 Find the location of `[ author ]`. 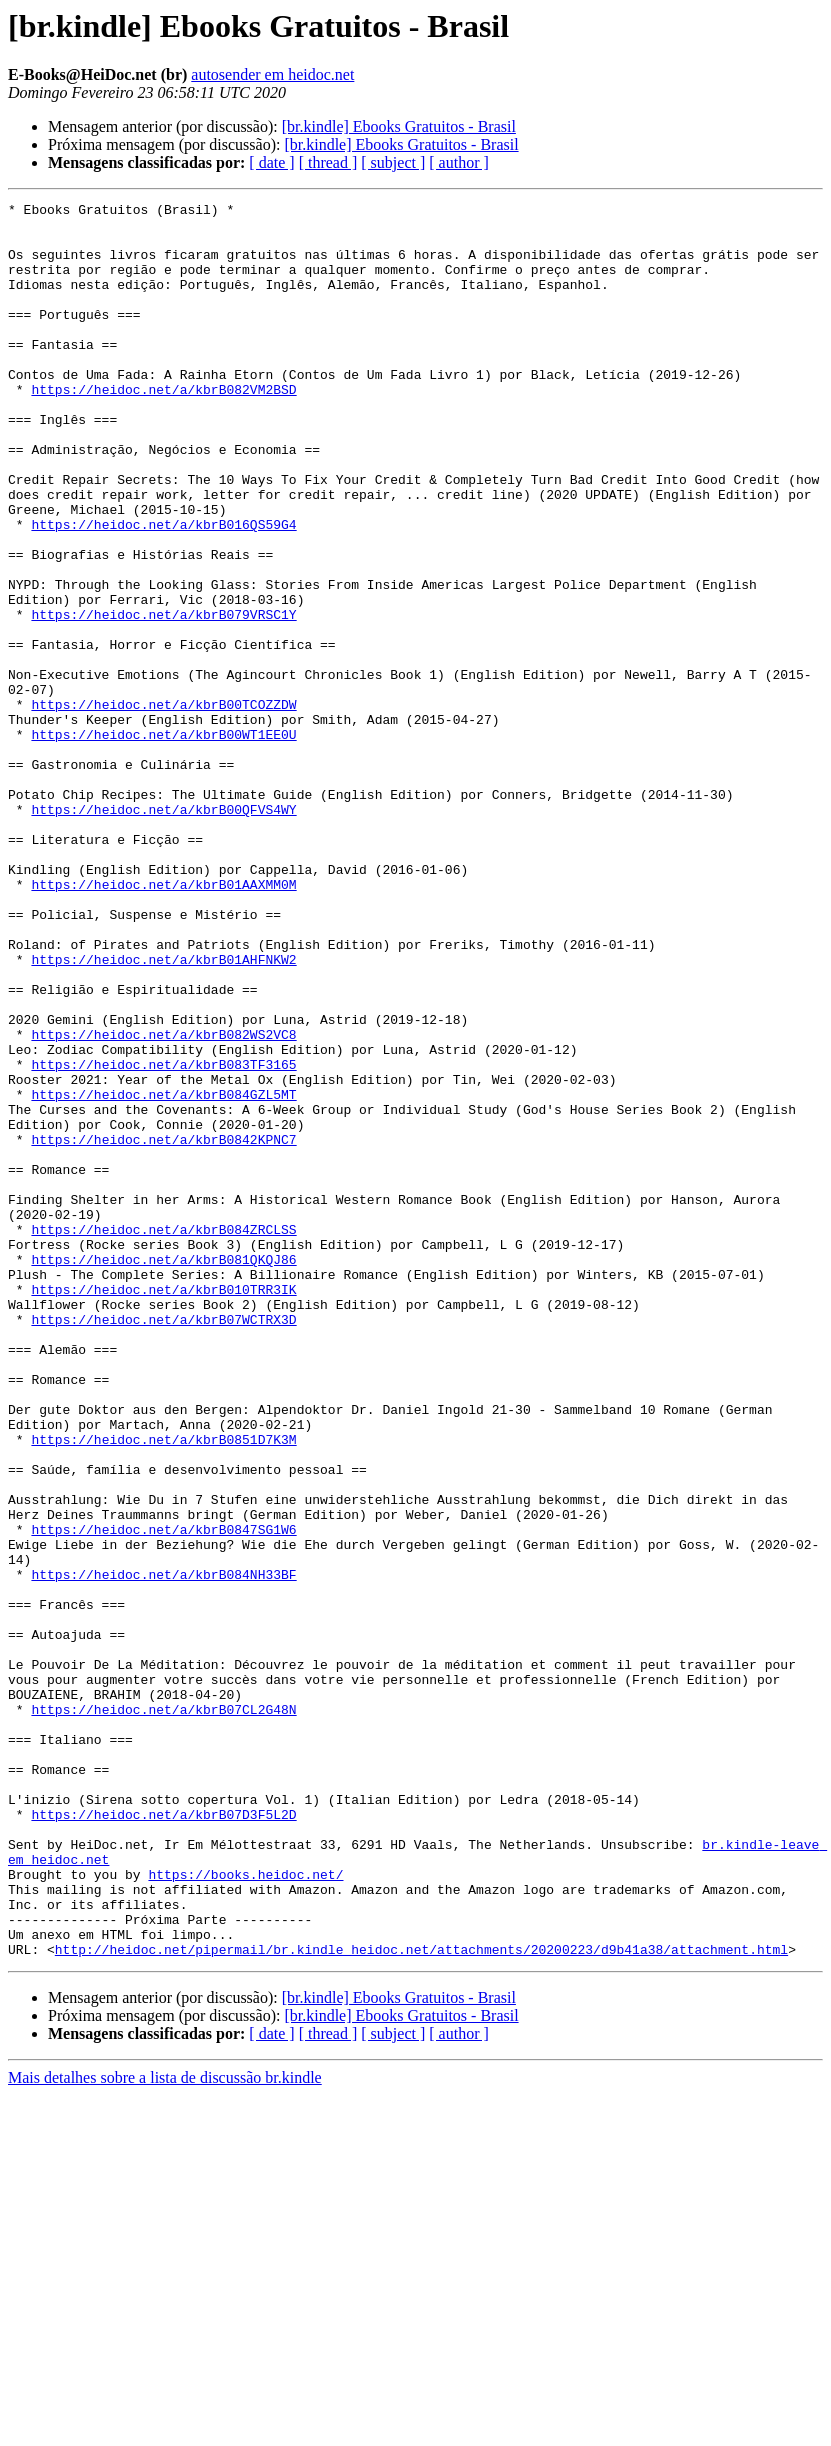

[ author ] is located at coordinates (459, 162).